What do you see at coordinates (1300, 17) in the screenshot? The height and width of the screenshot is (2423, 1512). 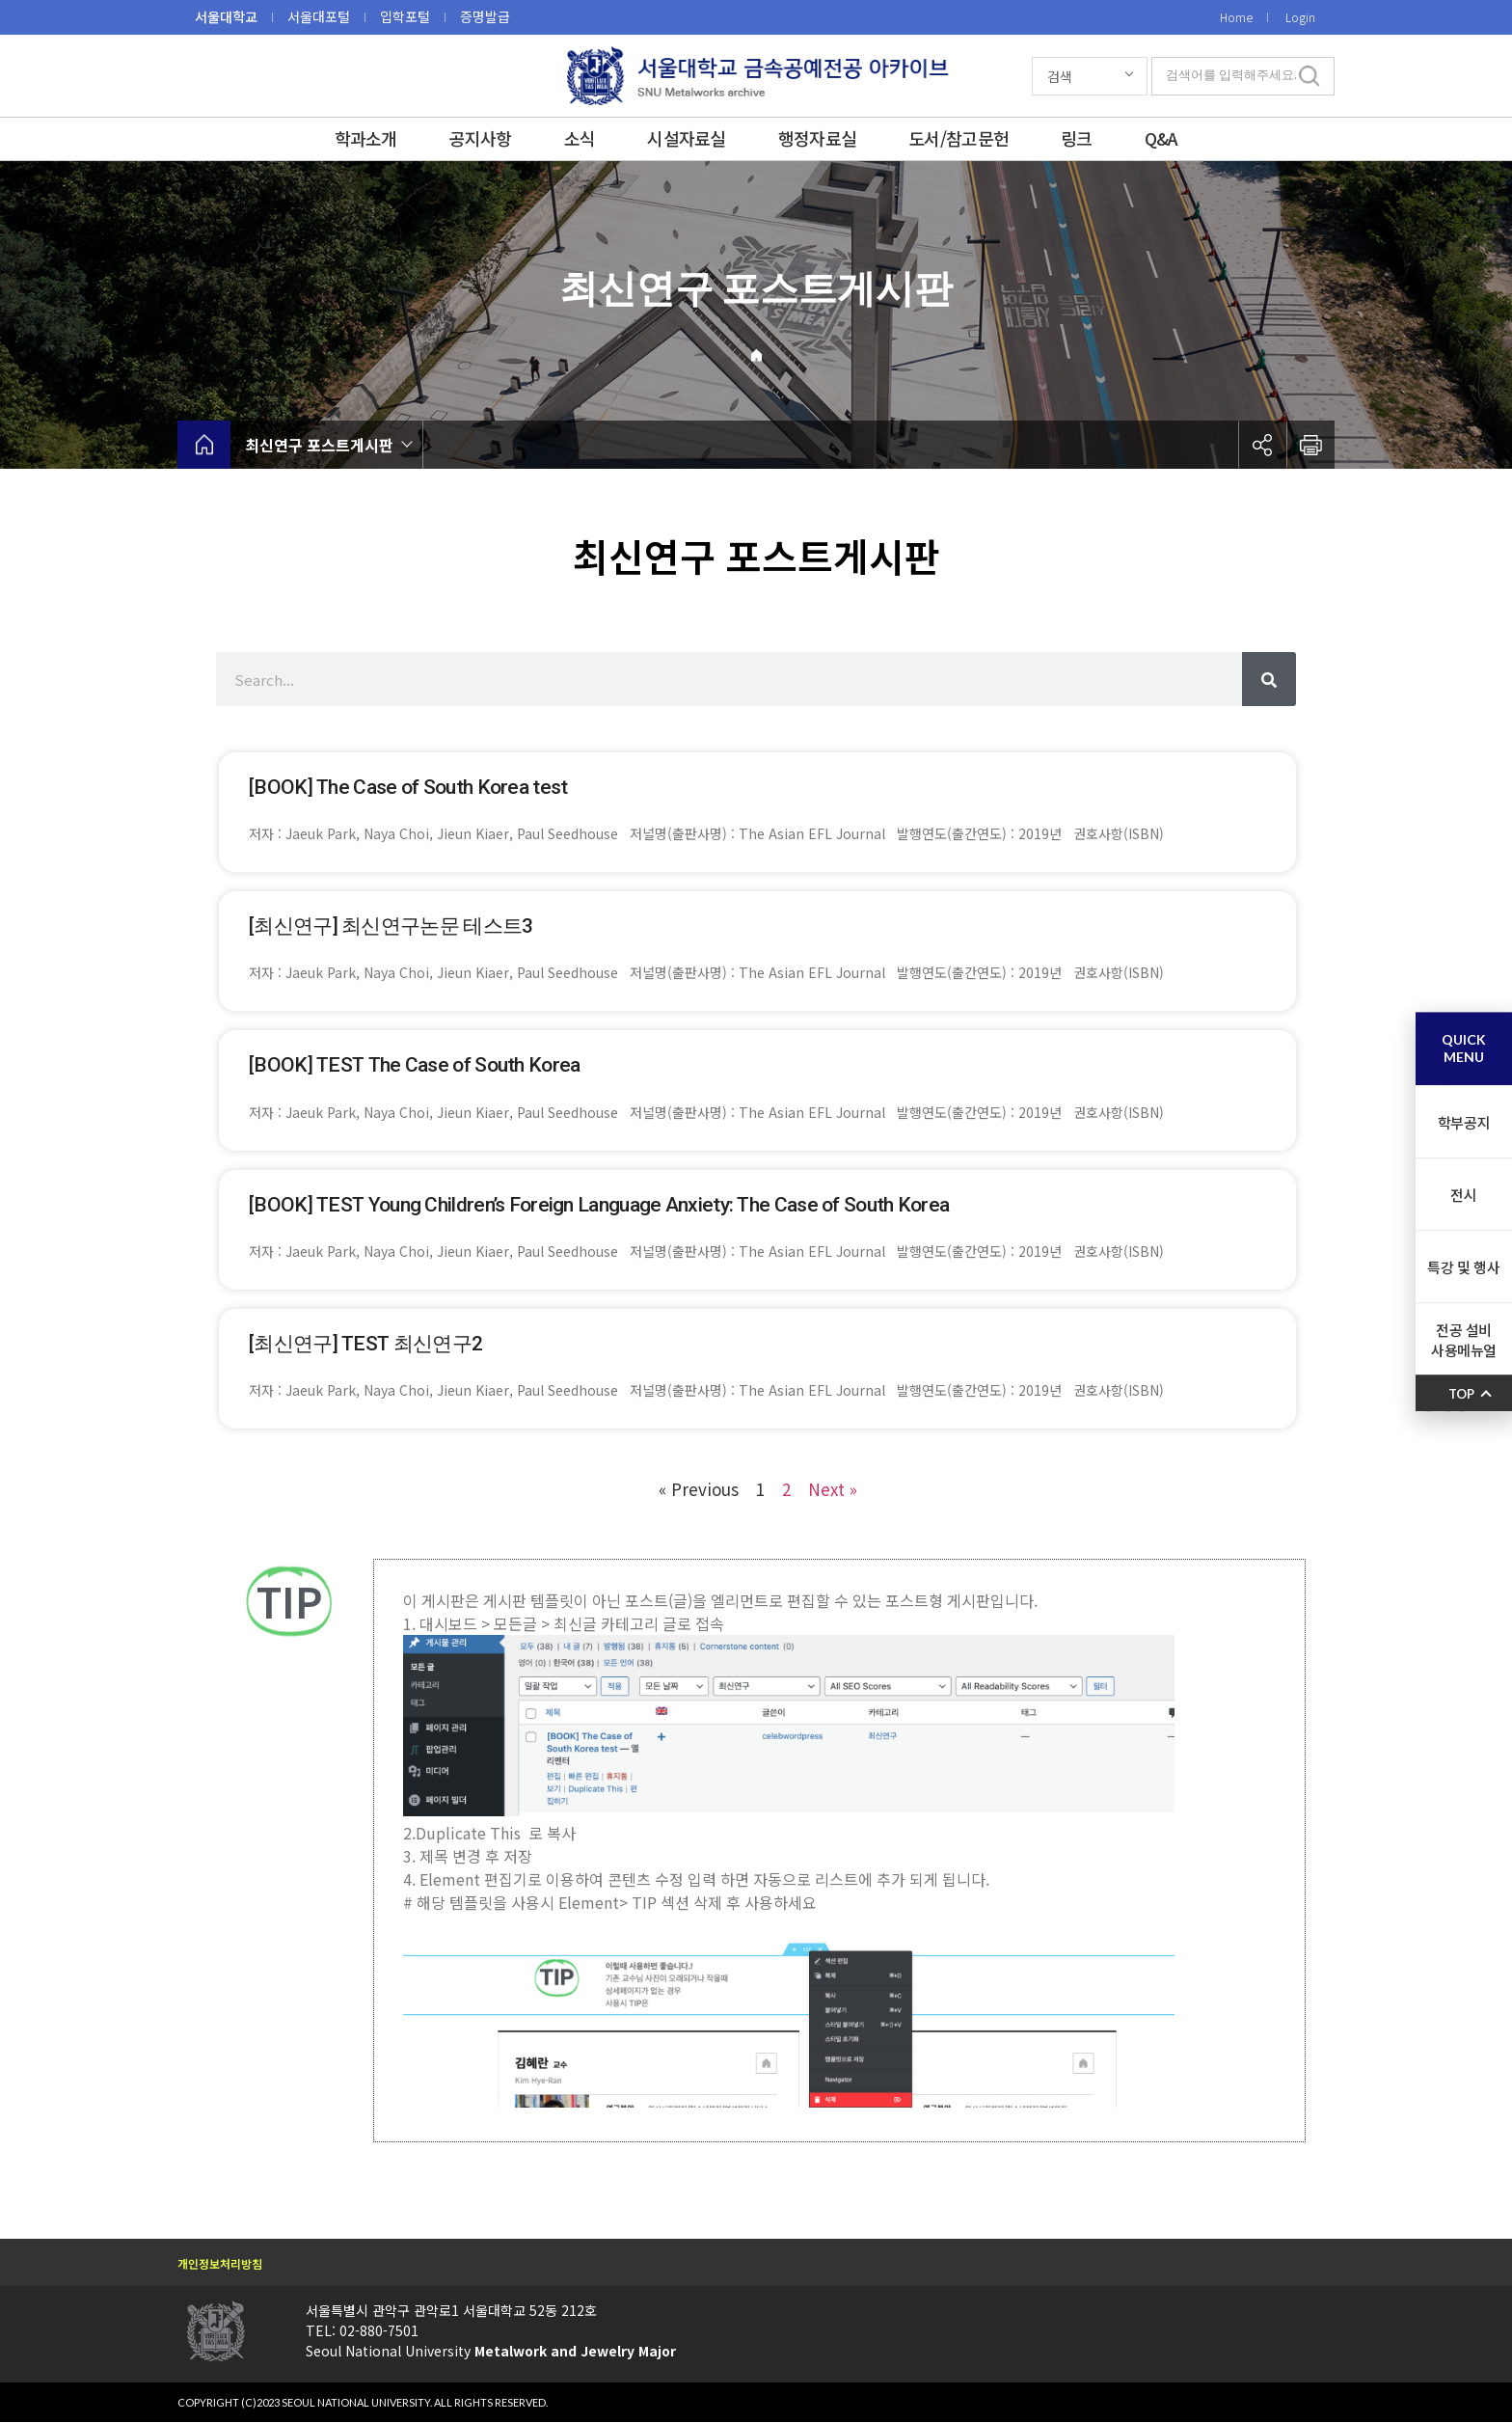 I see `Login` at bounding box center [1300, 17].